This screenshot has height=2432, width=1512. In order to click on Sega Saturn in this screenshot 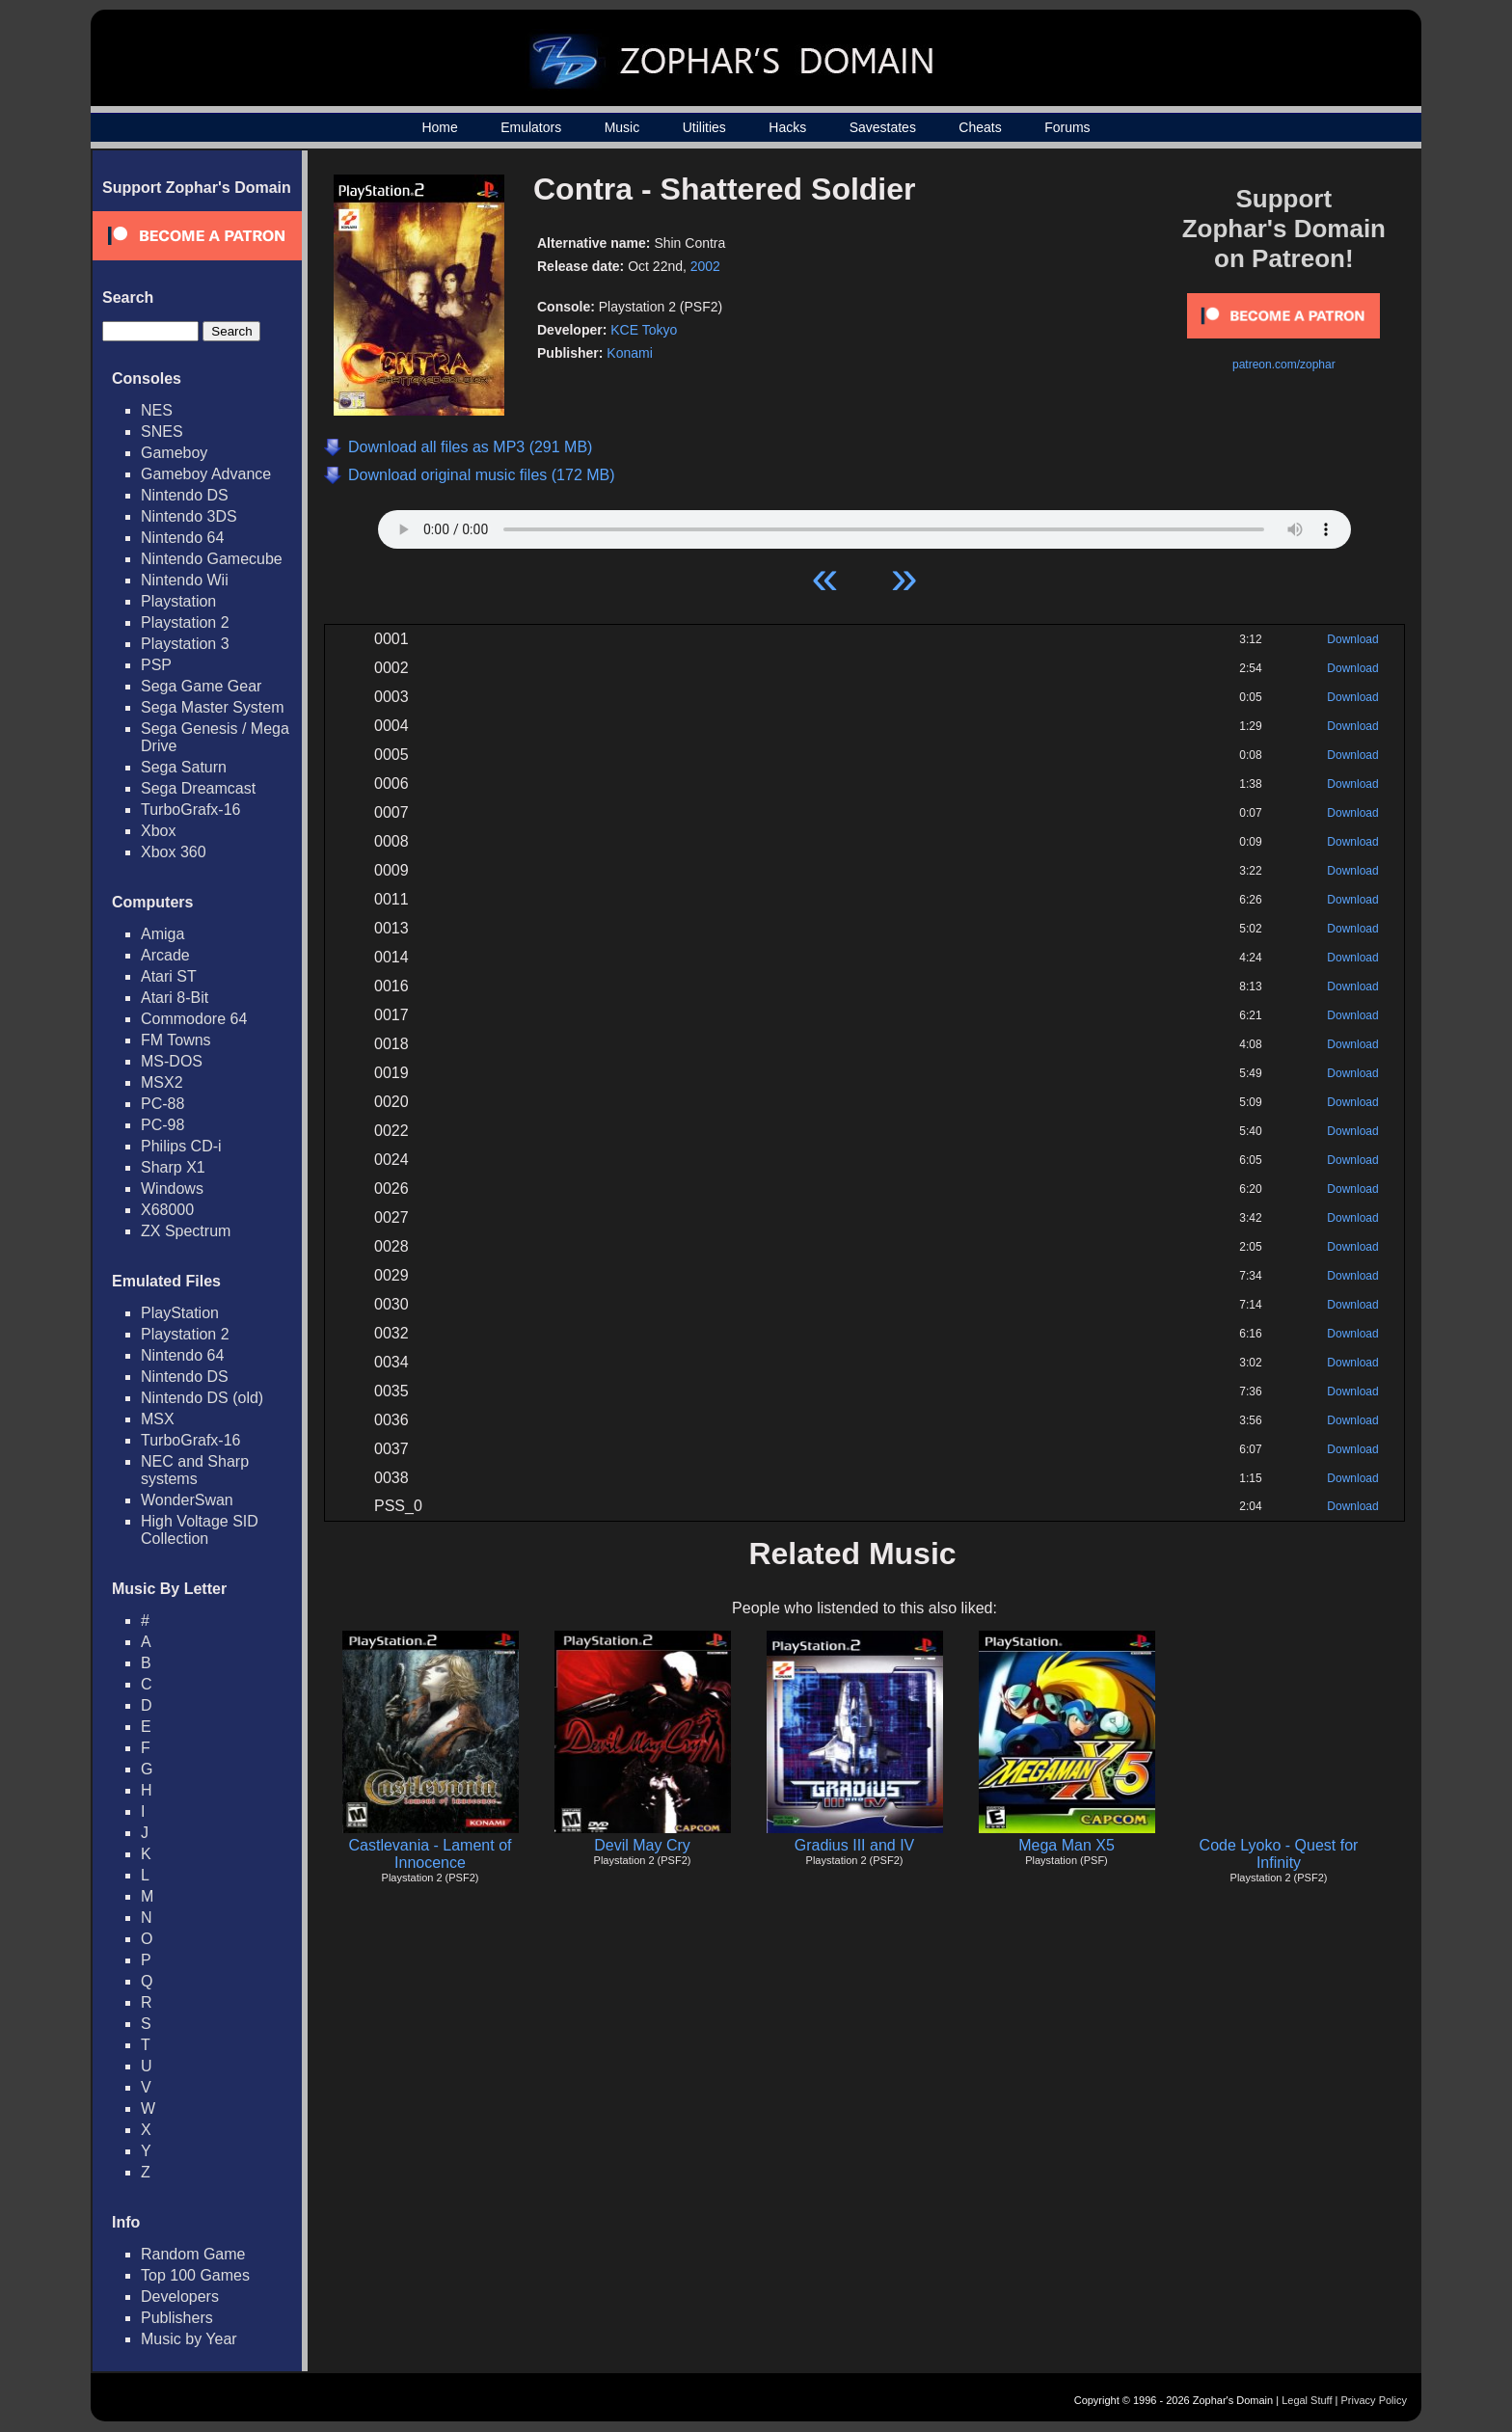, I will do `click(184, 767)`.